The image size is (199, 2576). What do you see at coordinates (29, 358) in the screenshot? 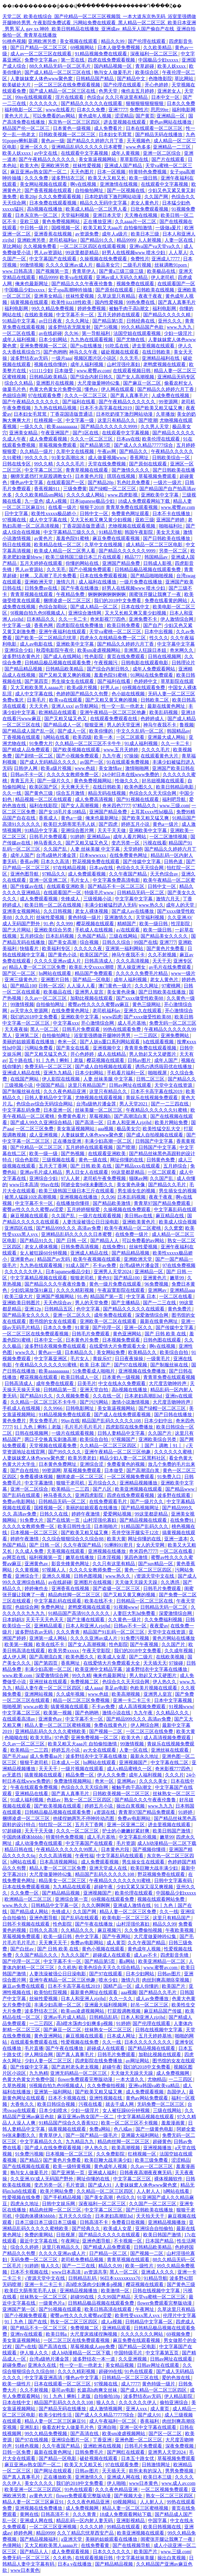
I see `波多野结衣av无码` at bounding box center [29, 358].